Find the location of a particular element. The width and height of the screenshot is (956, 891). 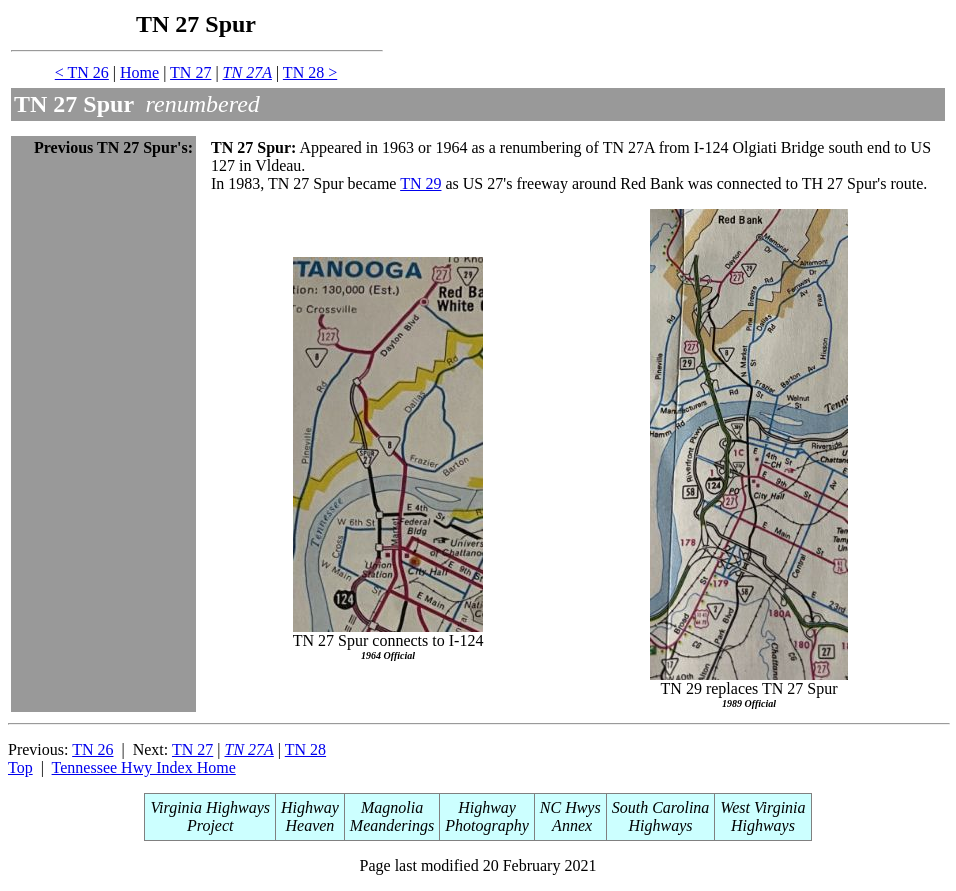

NC Hwys is located at coordinates (570, 807).